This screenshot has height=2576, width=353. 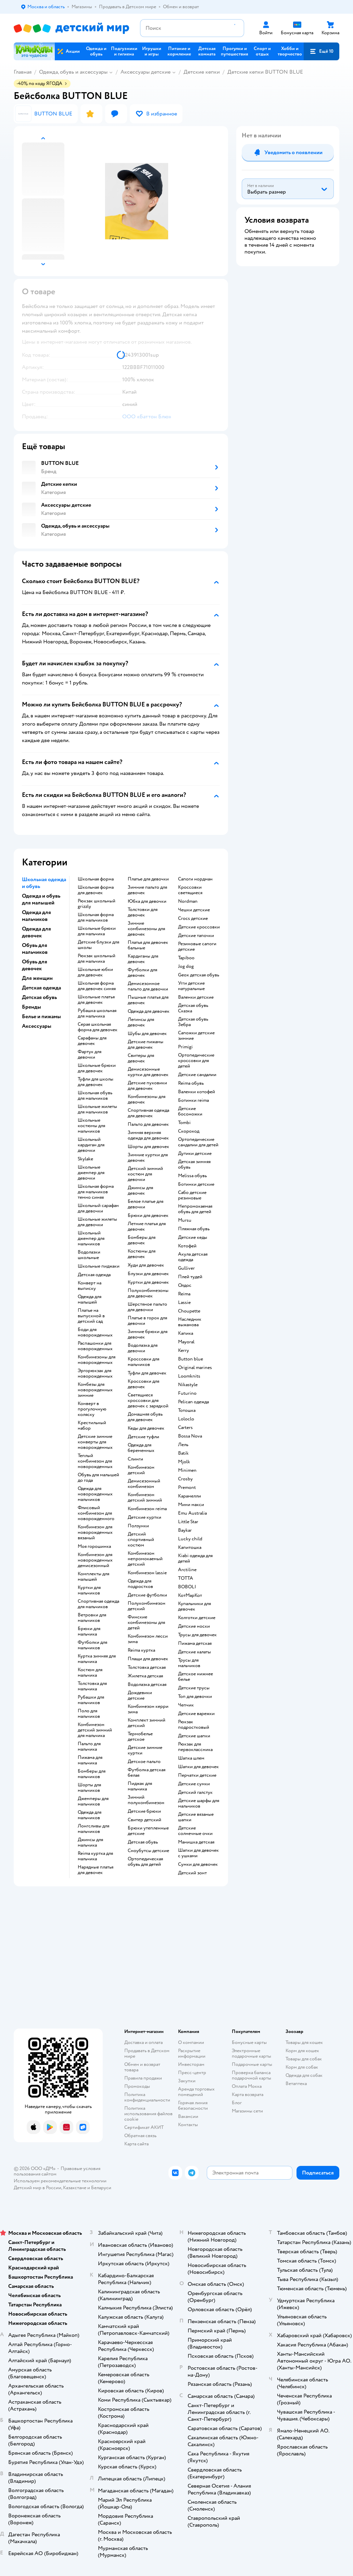 What do you see at coordinates (191, 986) in the screenshot?
I see `Угги детские натуральные` at bounding box center [191, 986].